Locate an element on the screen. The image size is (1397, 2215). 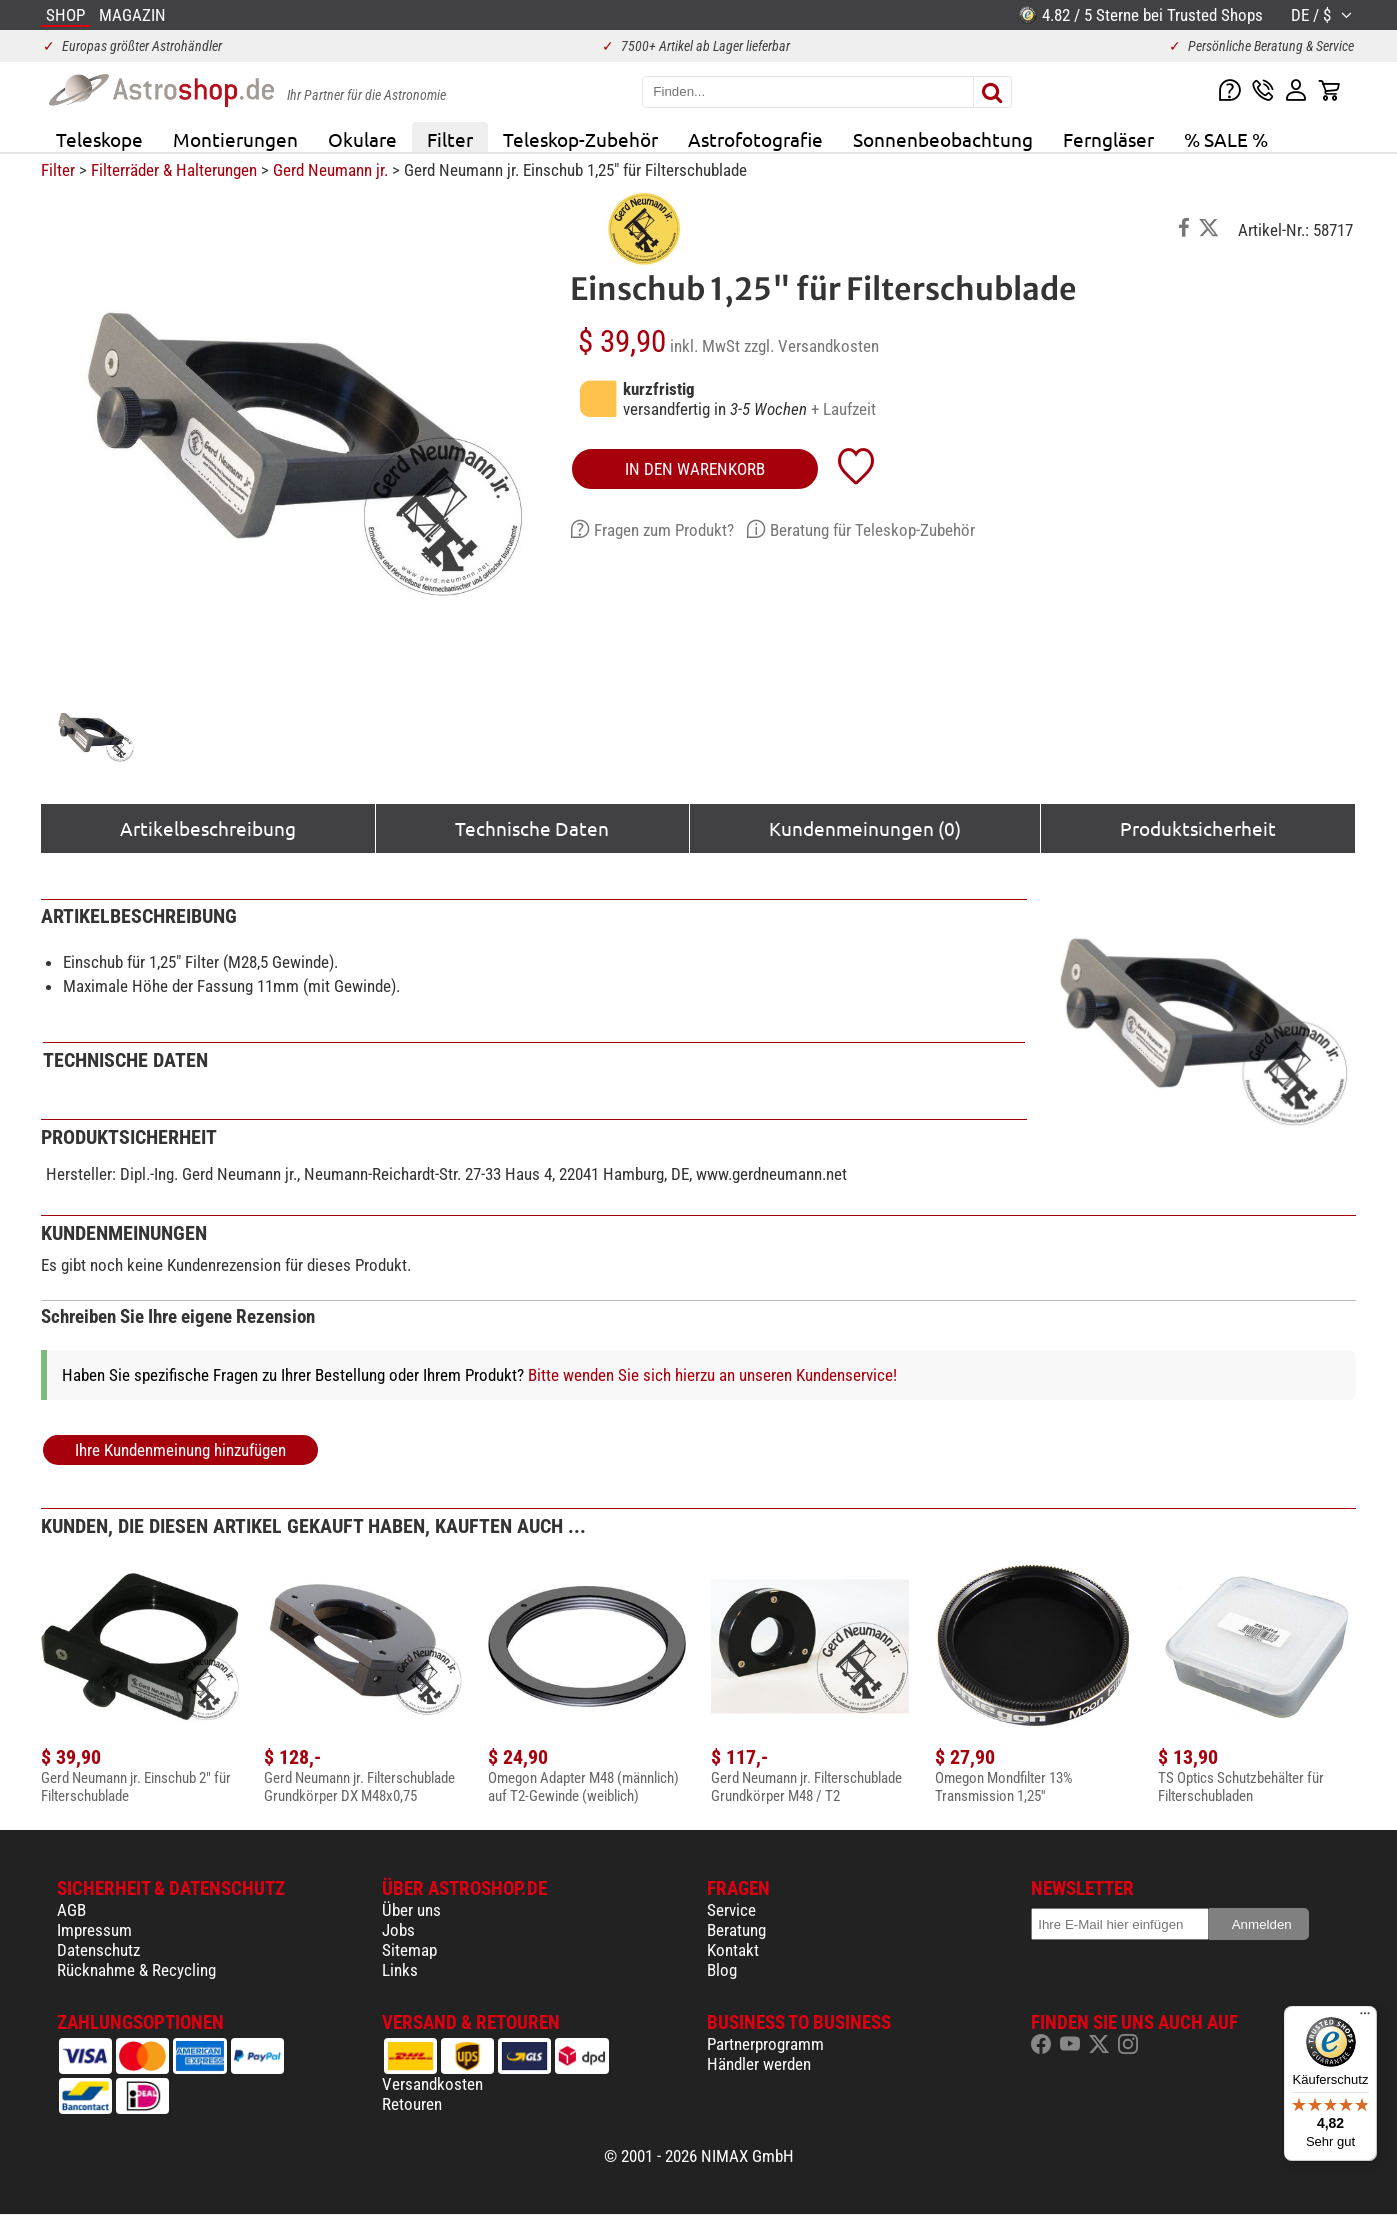
Artikelbeschreibung is located at coordinates (208, 828).